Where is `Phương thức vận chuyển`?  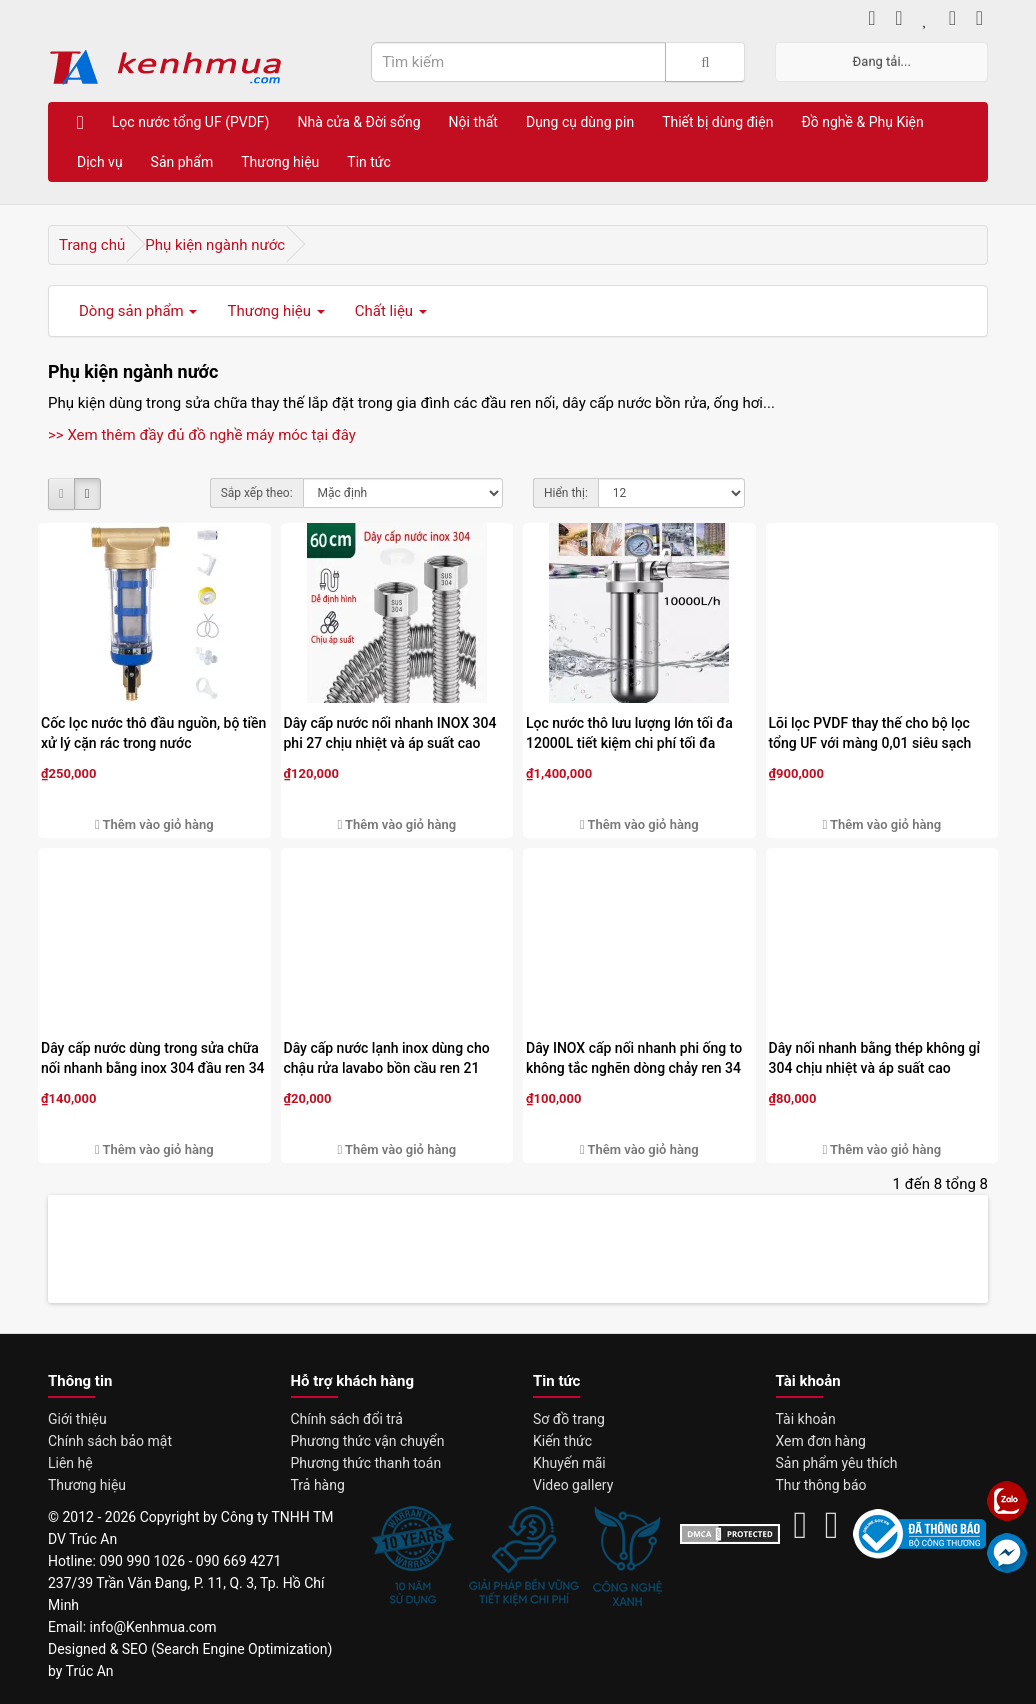
Phương thức vận chuyển is located at coordinates (368, 1441).